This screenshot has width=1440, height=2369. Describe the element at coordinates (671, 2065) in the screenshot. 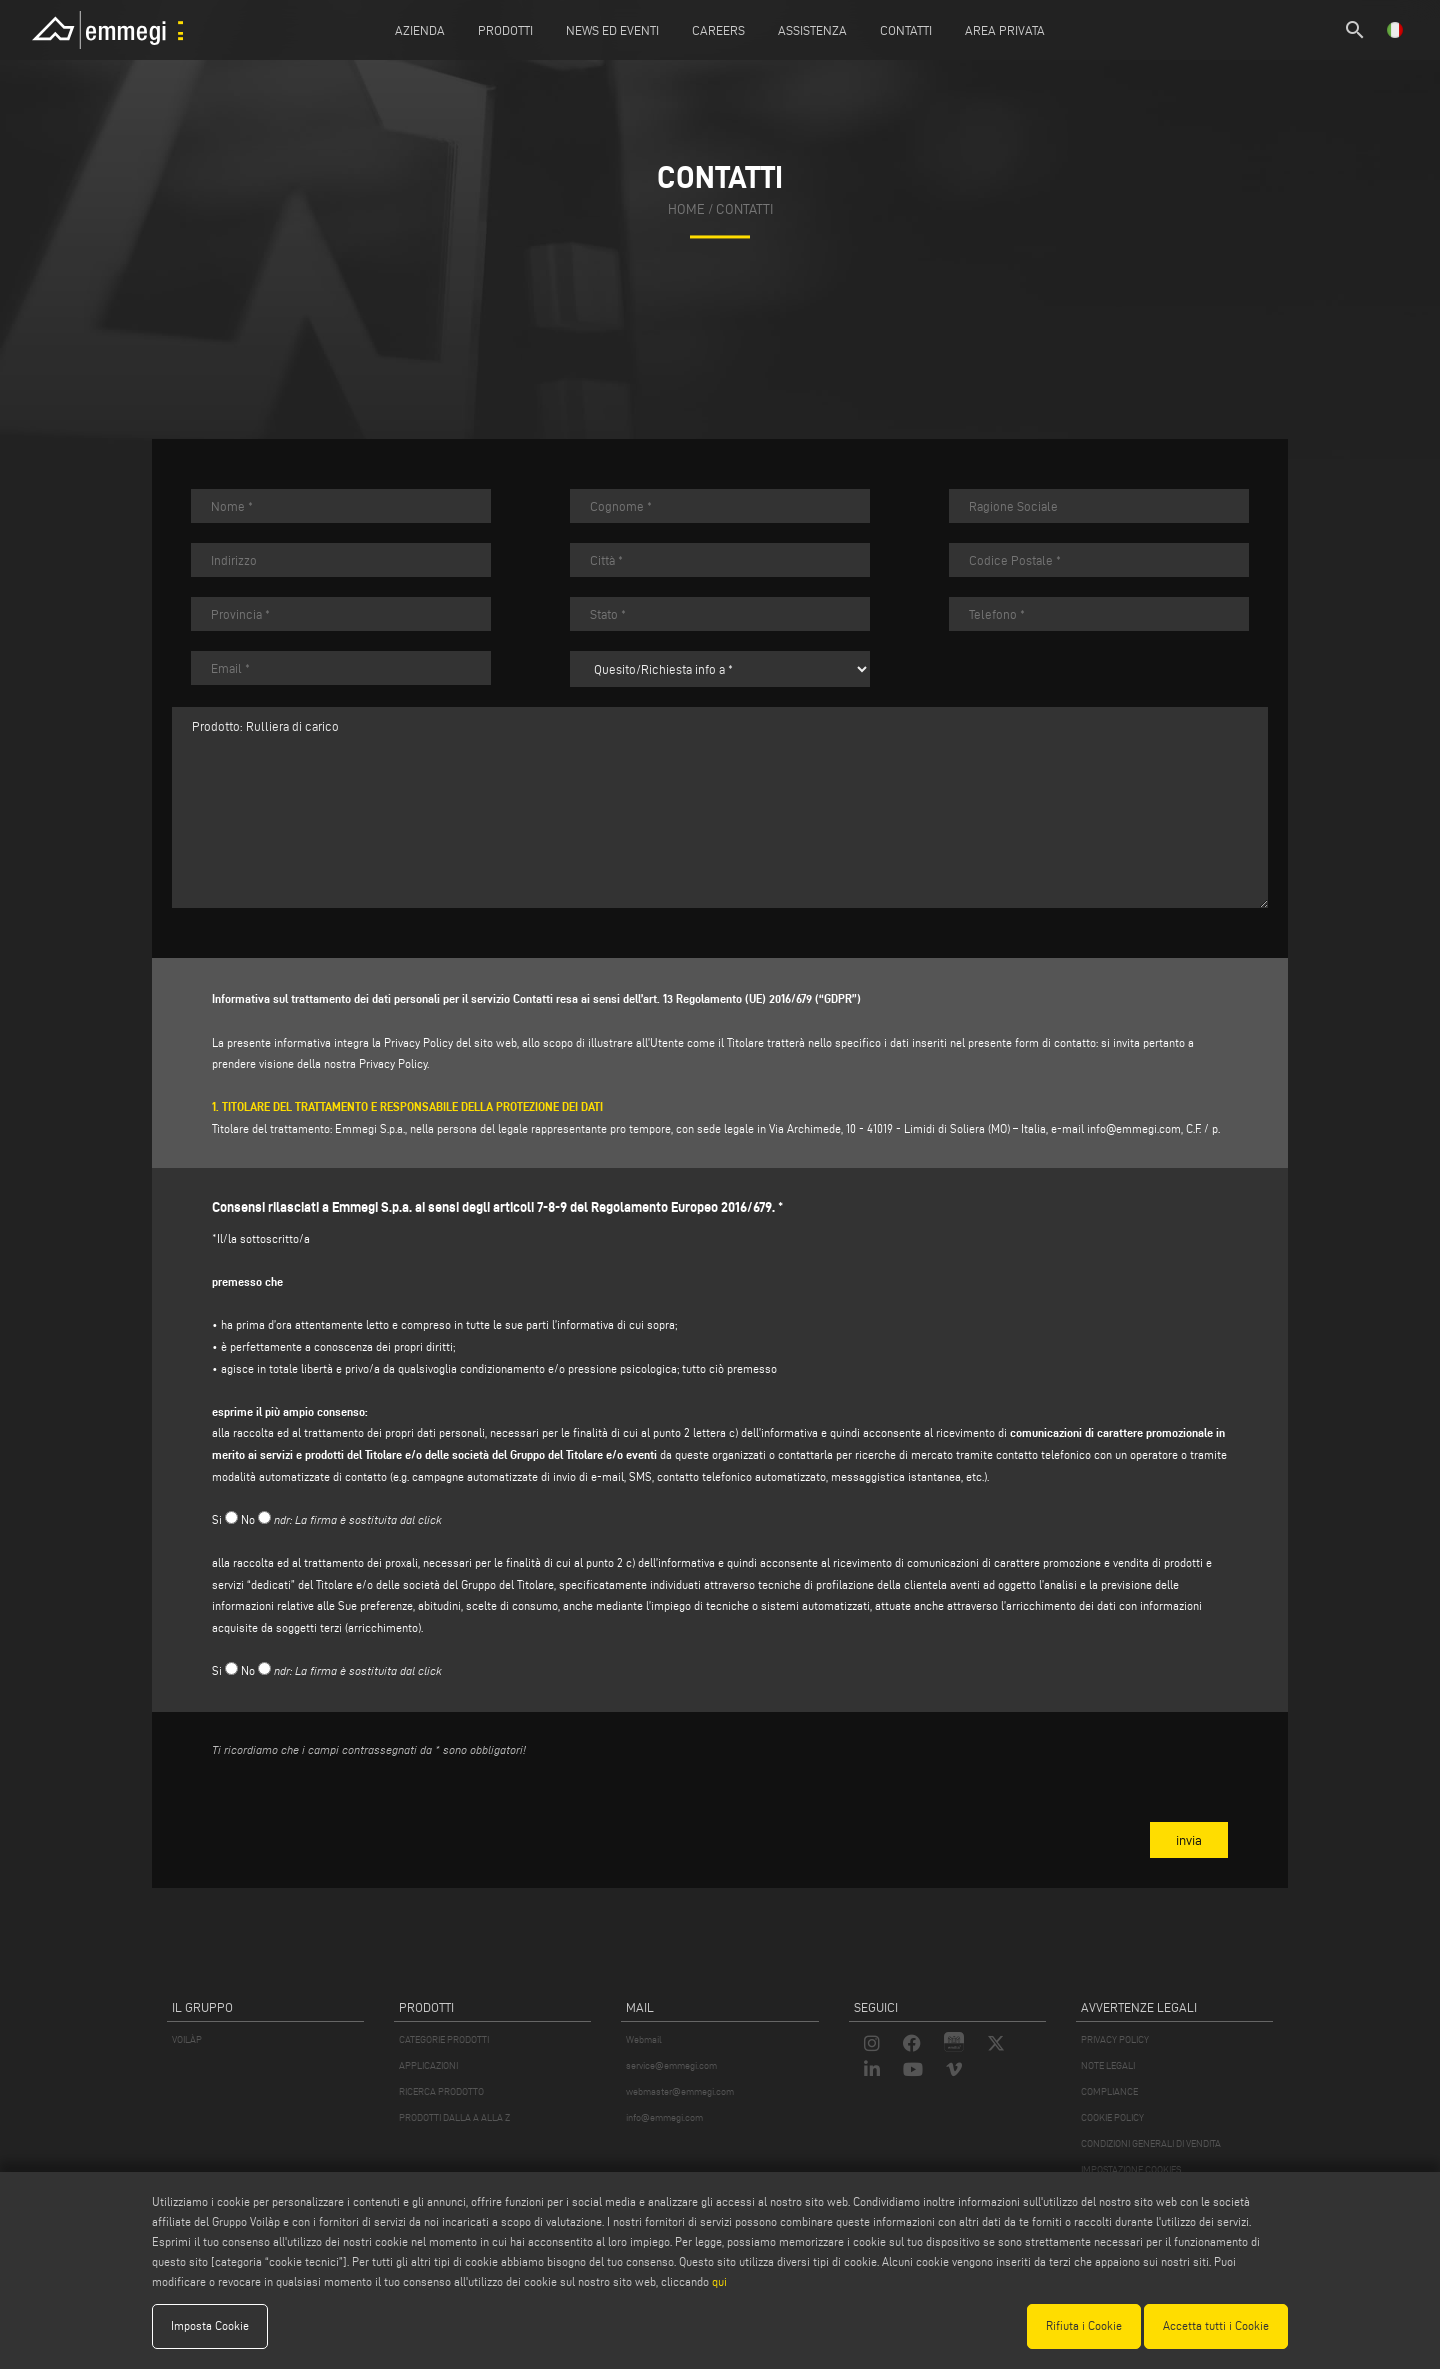

I see `service@emmegi.com` at that location.